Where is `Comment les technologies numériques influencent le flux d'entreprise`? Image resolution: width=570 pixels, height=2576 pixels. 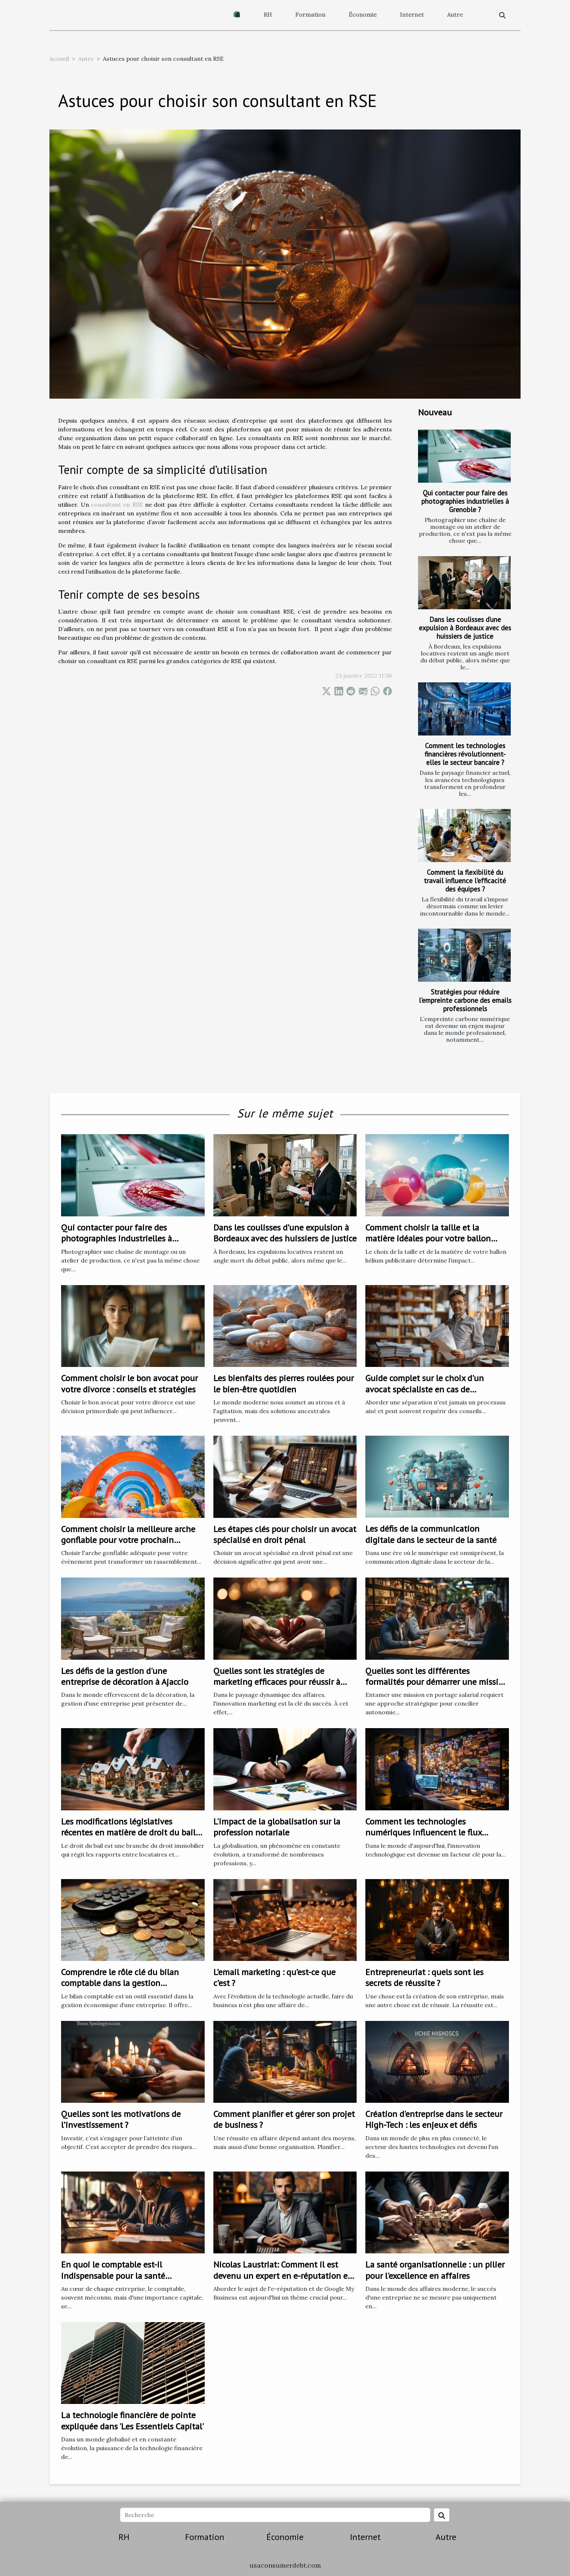
Comment les technologies numériques influencent le flux d'entreprise is located at coordinates (423, 1832).